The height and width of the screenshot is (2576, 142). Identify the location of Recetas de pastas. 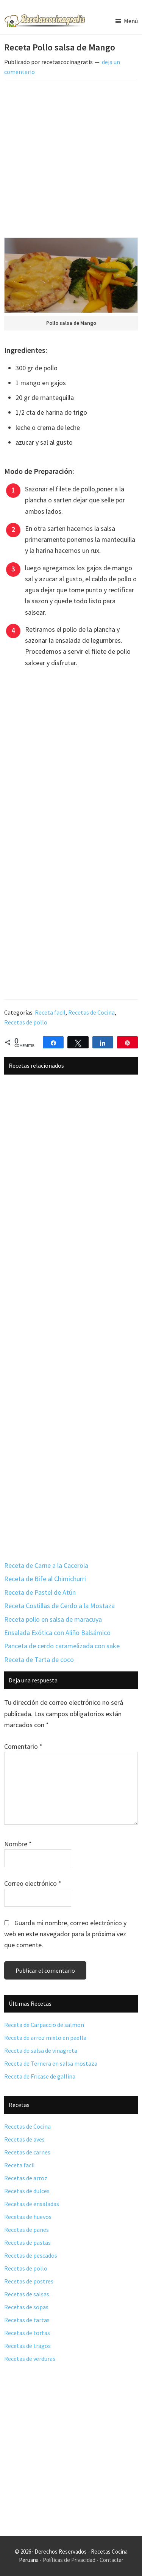
(27, 2242).